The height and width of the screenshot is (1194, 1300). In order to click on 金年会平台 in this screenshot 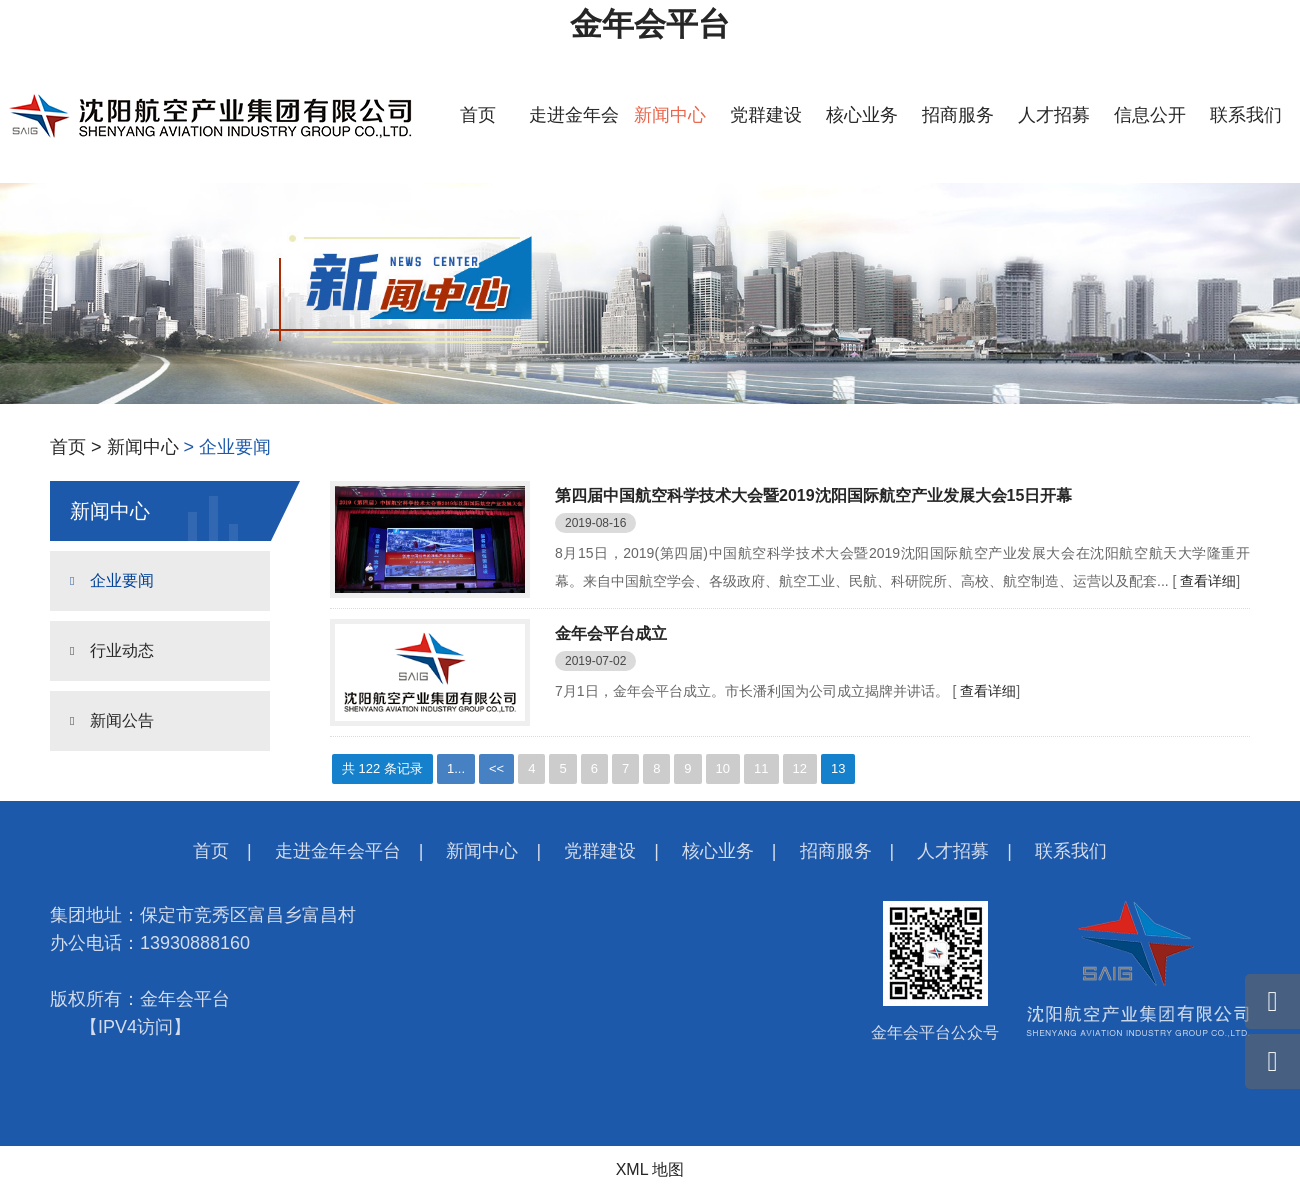, I will do `click(650, 24)`.